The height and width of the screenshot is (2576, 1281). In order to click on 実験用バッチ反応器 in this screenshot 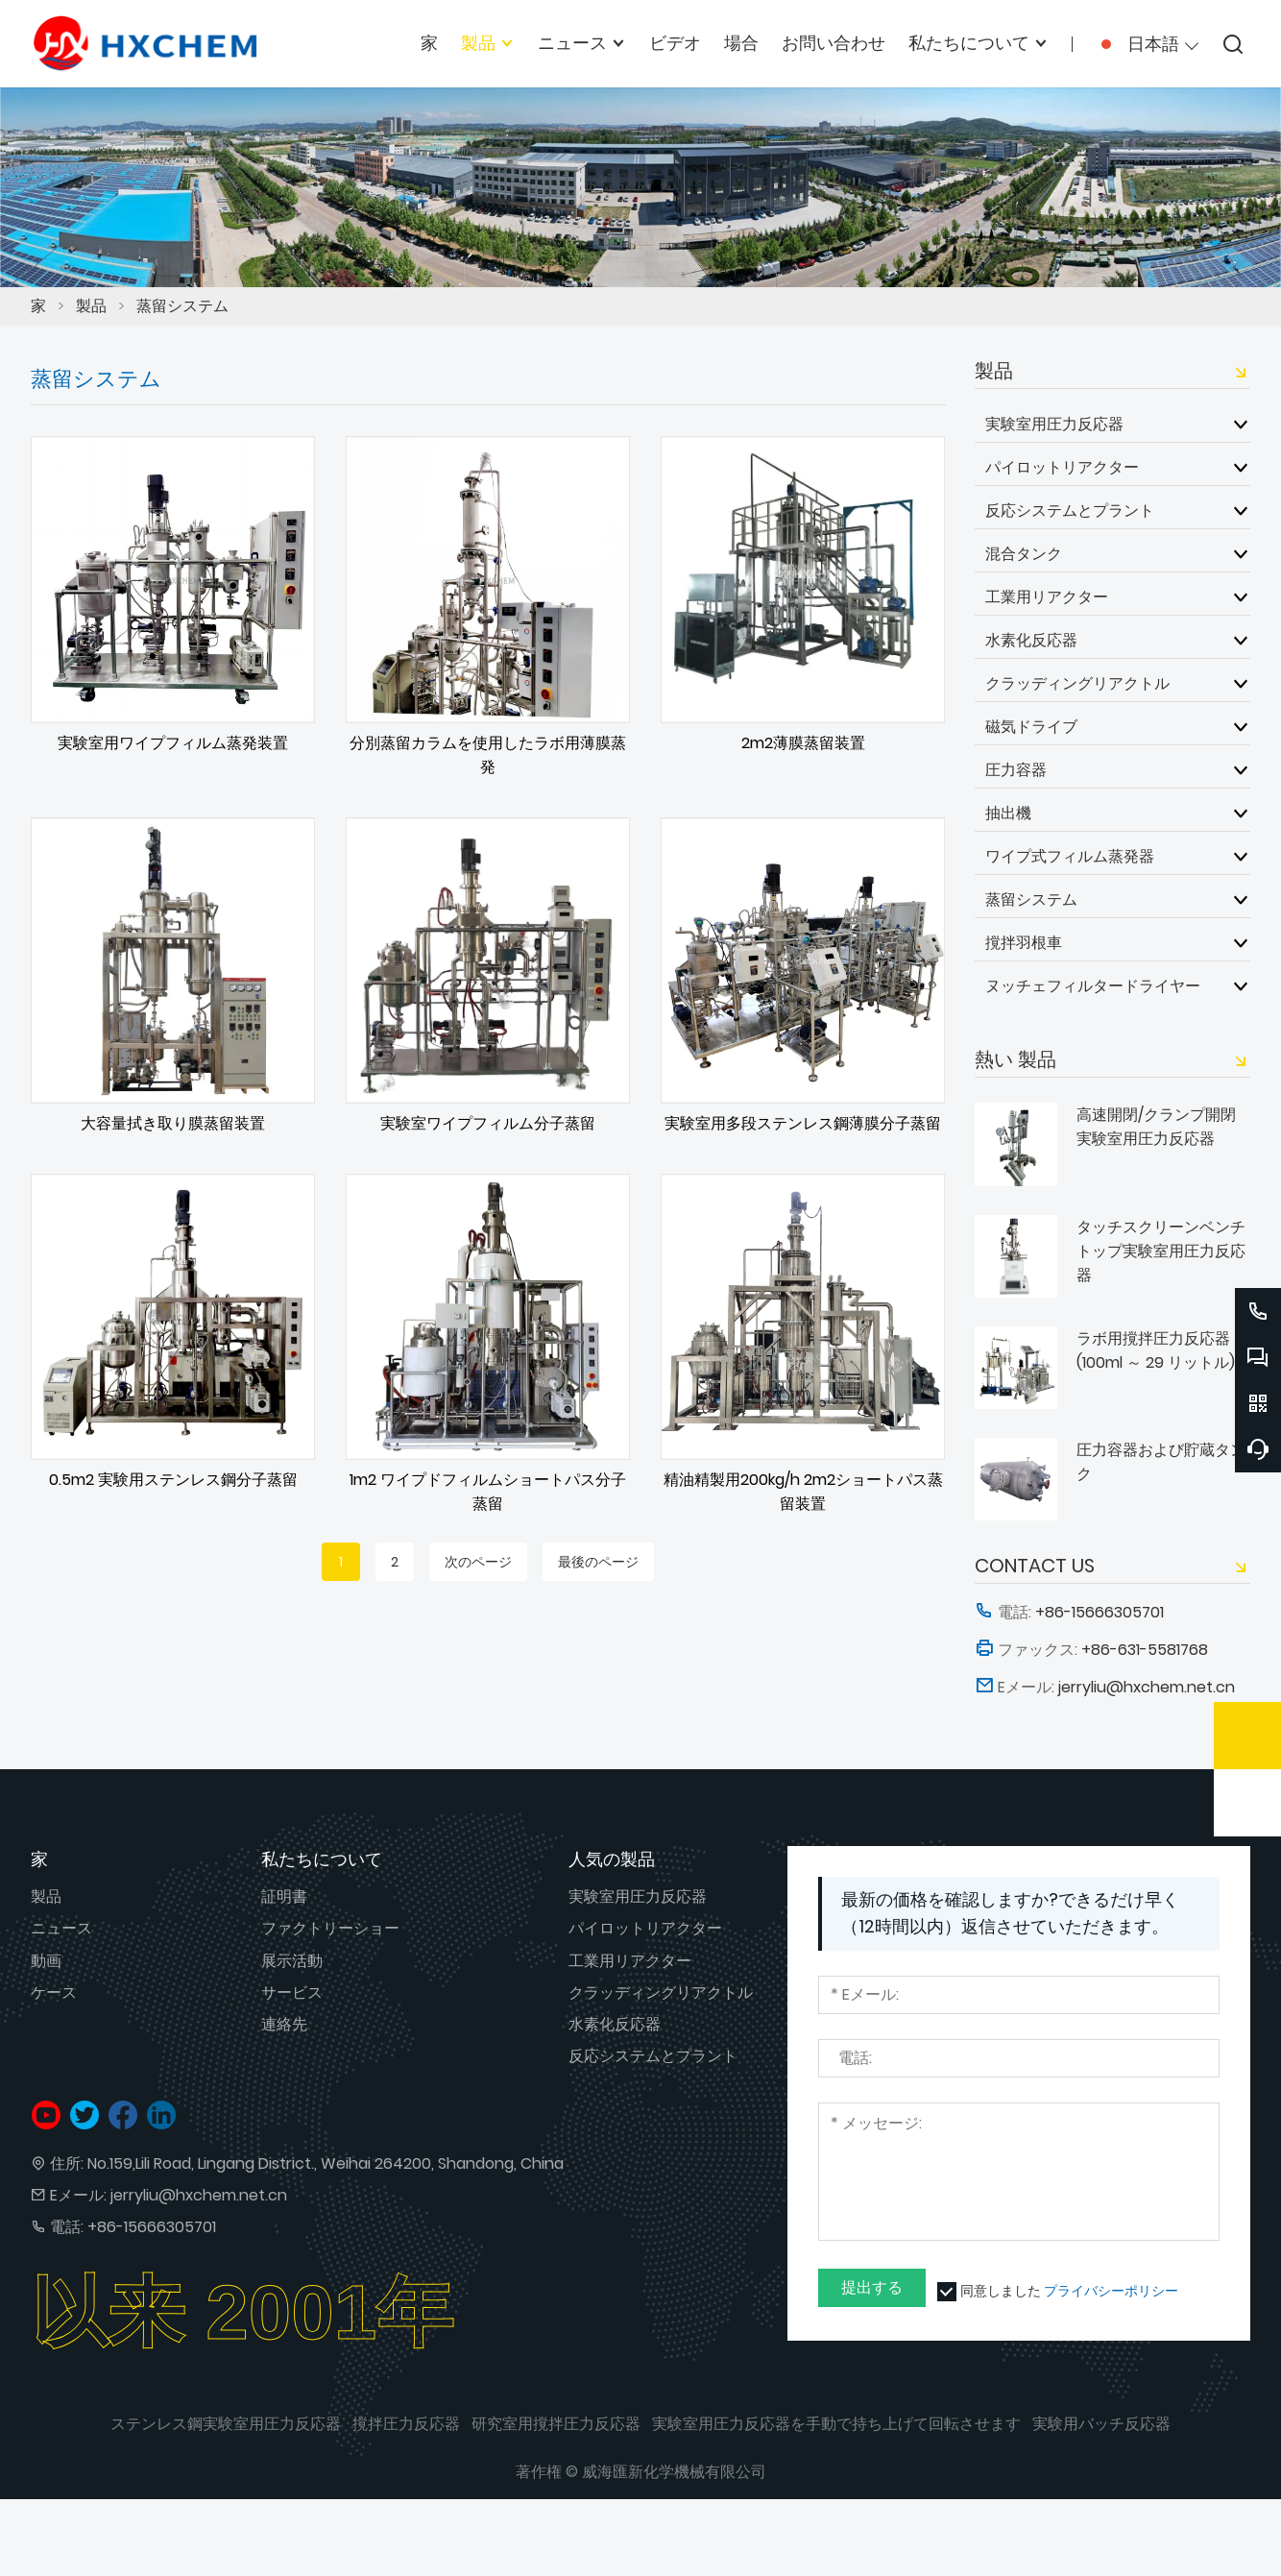, I will do `click(1101, 2424)`.